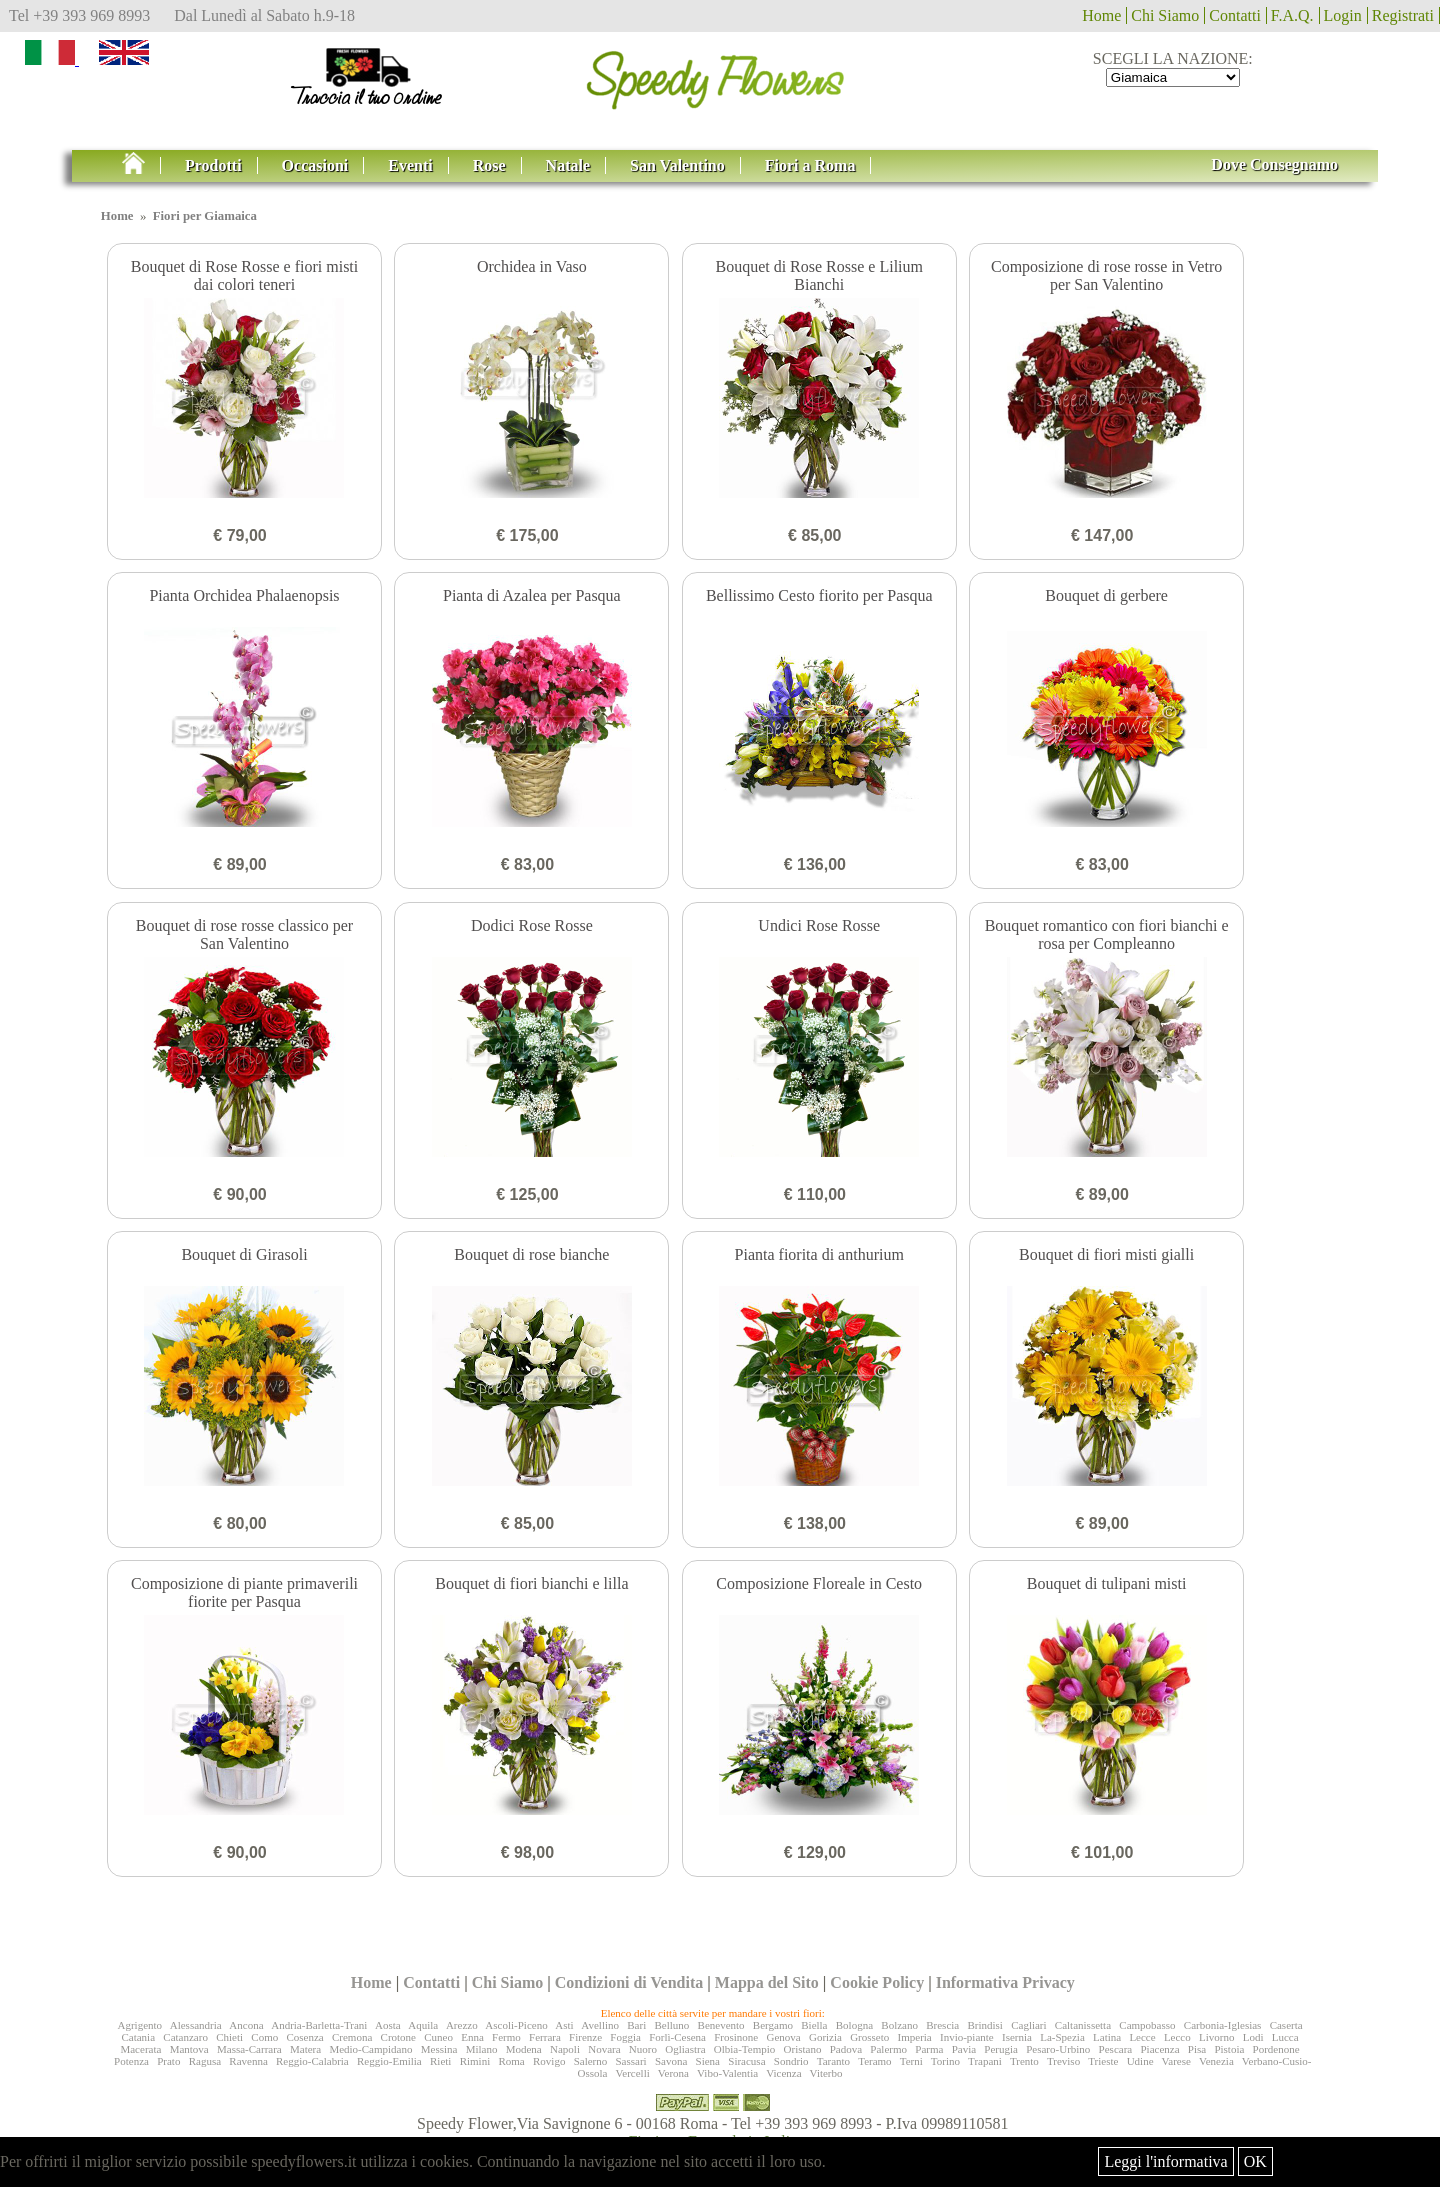 The height and width of the screenshot is (2187, 1440). Describe the element at coordinates (1285, 2037) in the screenshot. I see `Lucca` at that location.